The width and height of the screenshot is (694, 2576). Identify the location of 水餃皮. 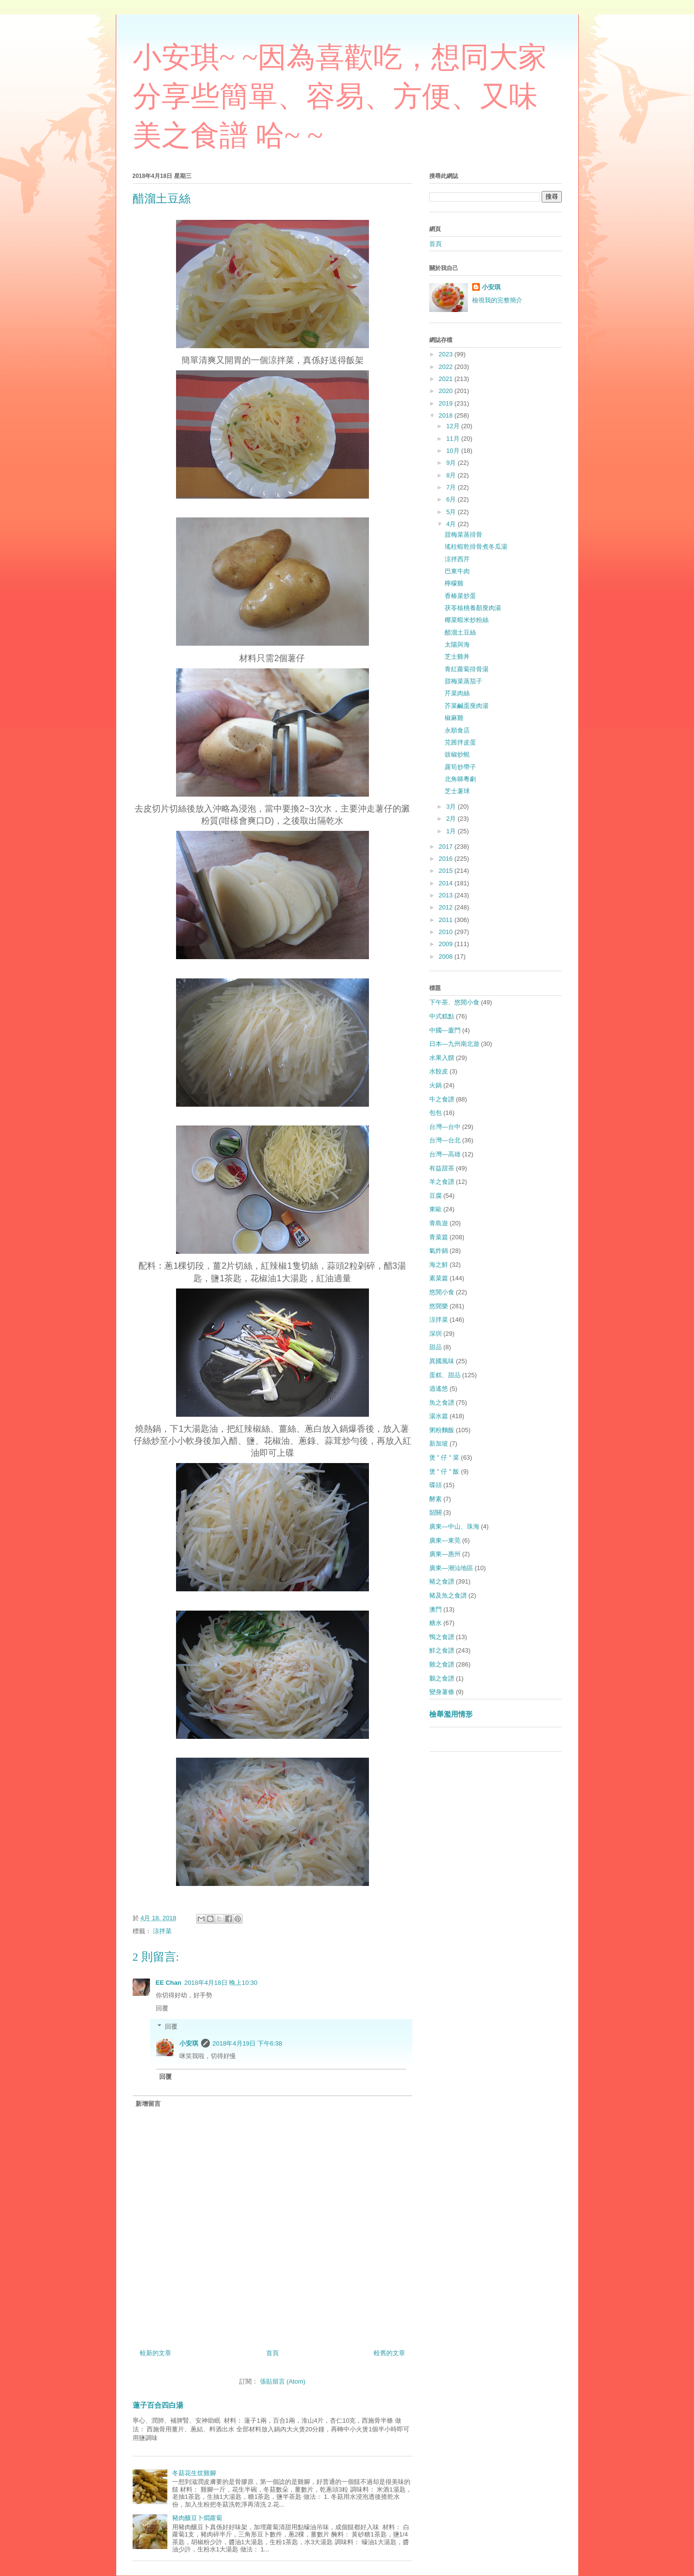
(438, 1071).